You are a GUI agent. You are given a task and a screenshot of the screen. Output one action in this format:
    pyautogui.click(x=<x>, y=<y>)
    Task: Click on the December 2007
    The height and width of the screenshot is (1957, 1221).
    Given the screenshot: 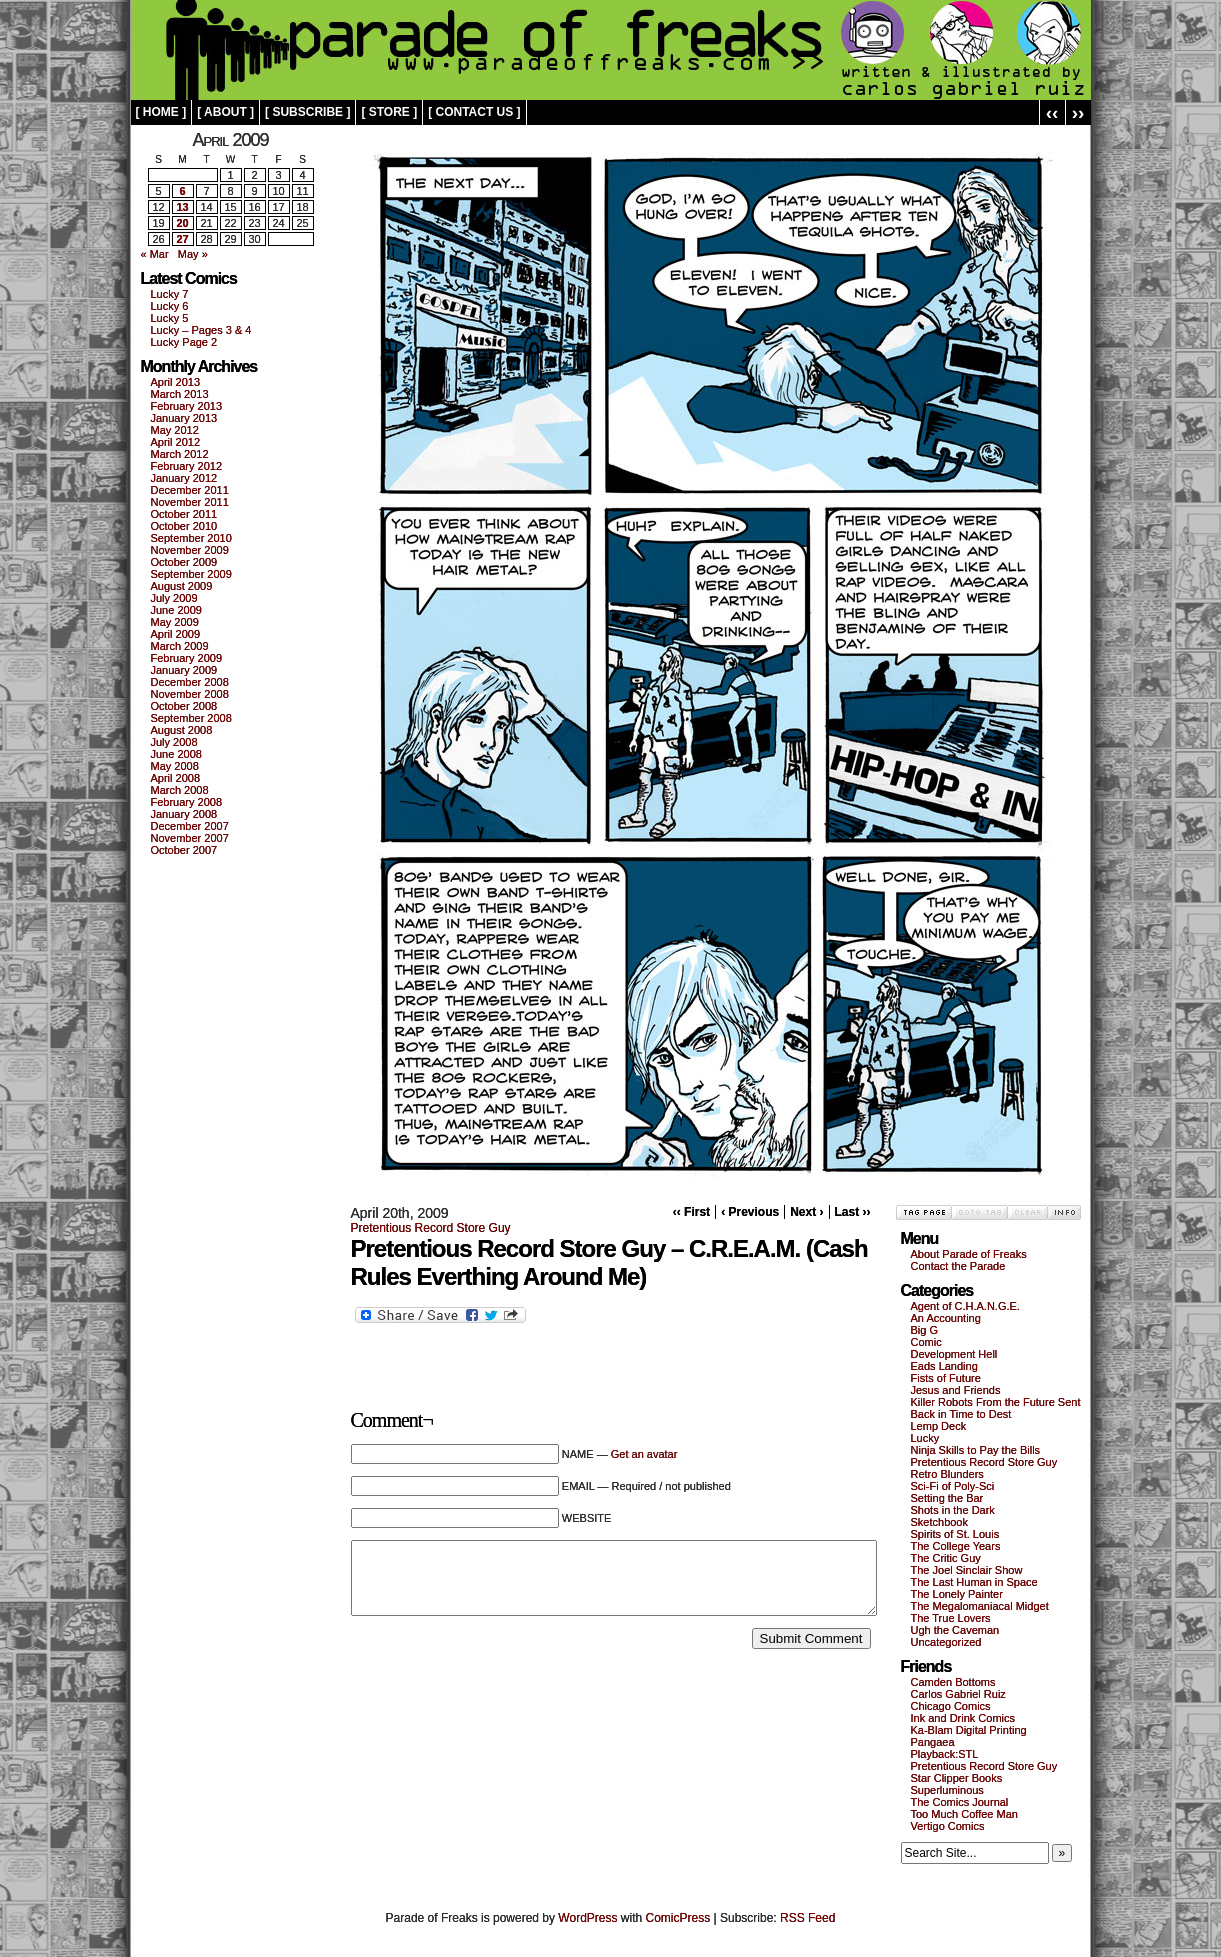 What is the action you would take?
    pyautogui.click(x=190, y=826)
    